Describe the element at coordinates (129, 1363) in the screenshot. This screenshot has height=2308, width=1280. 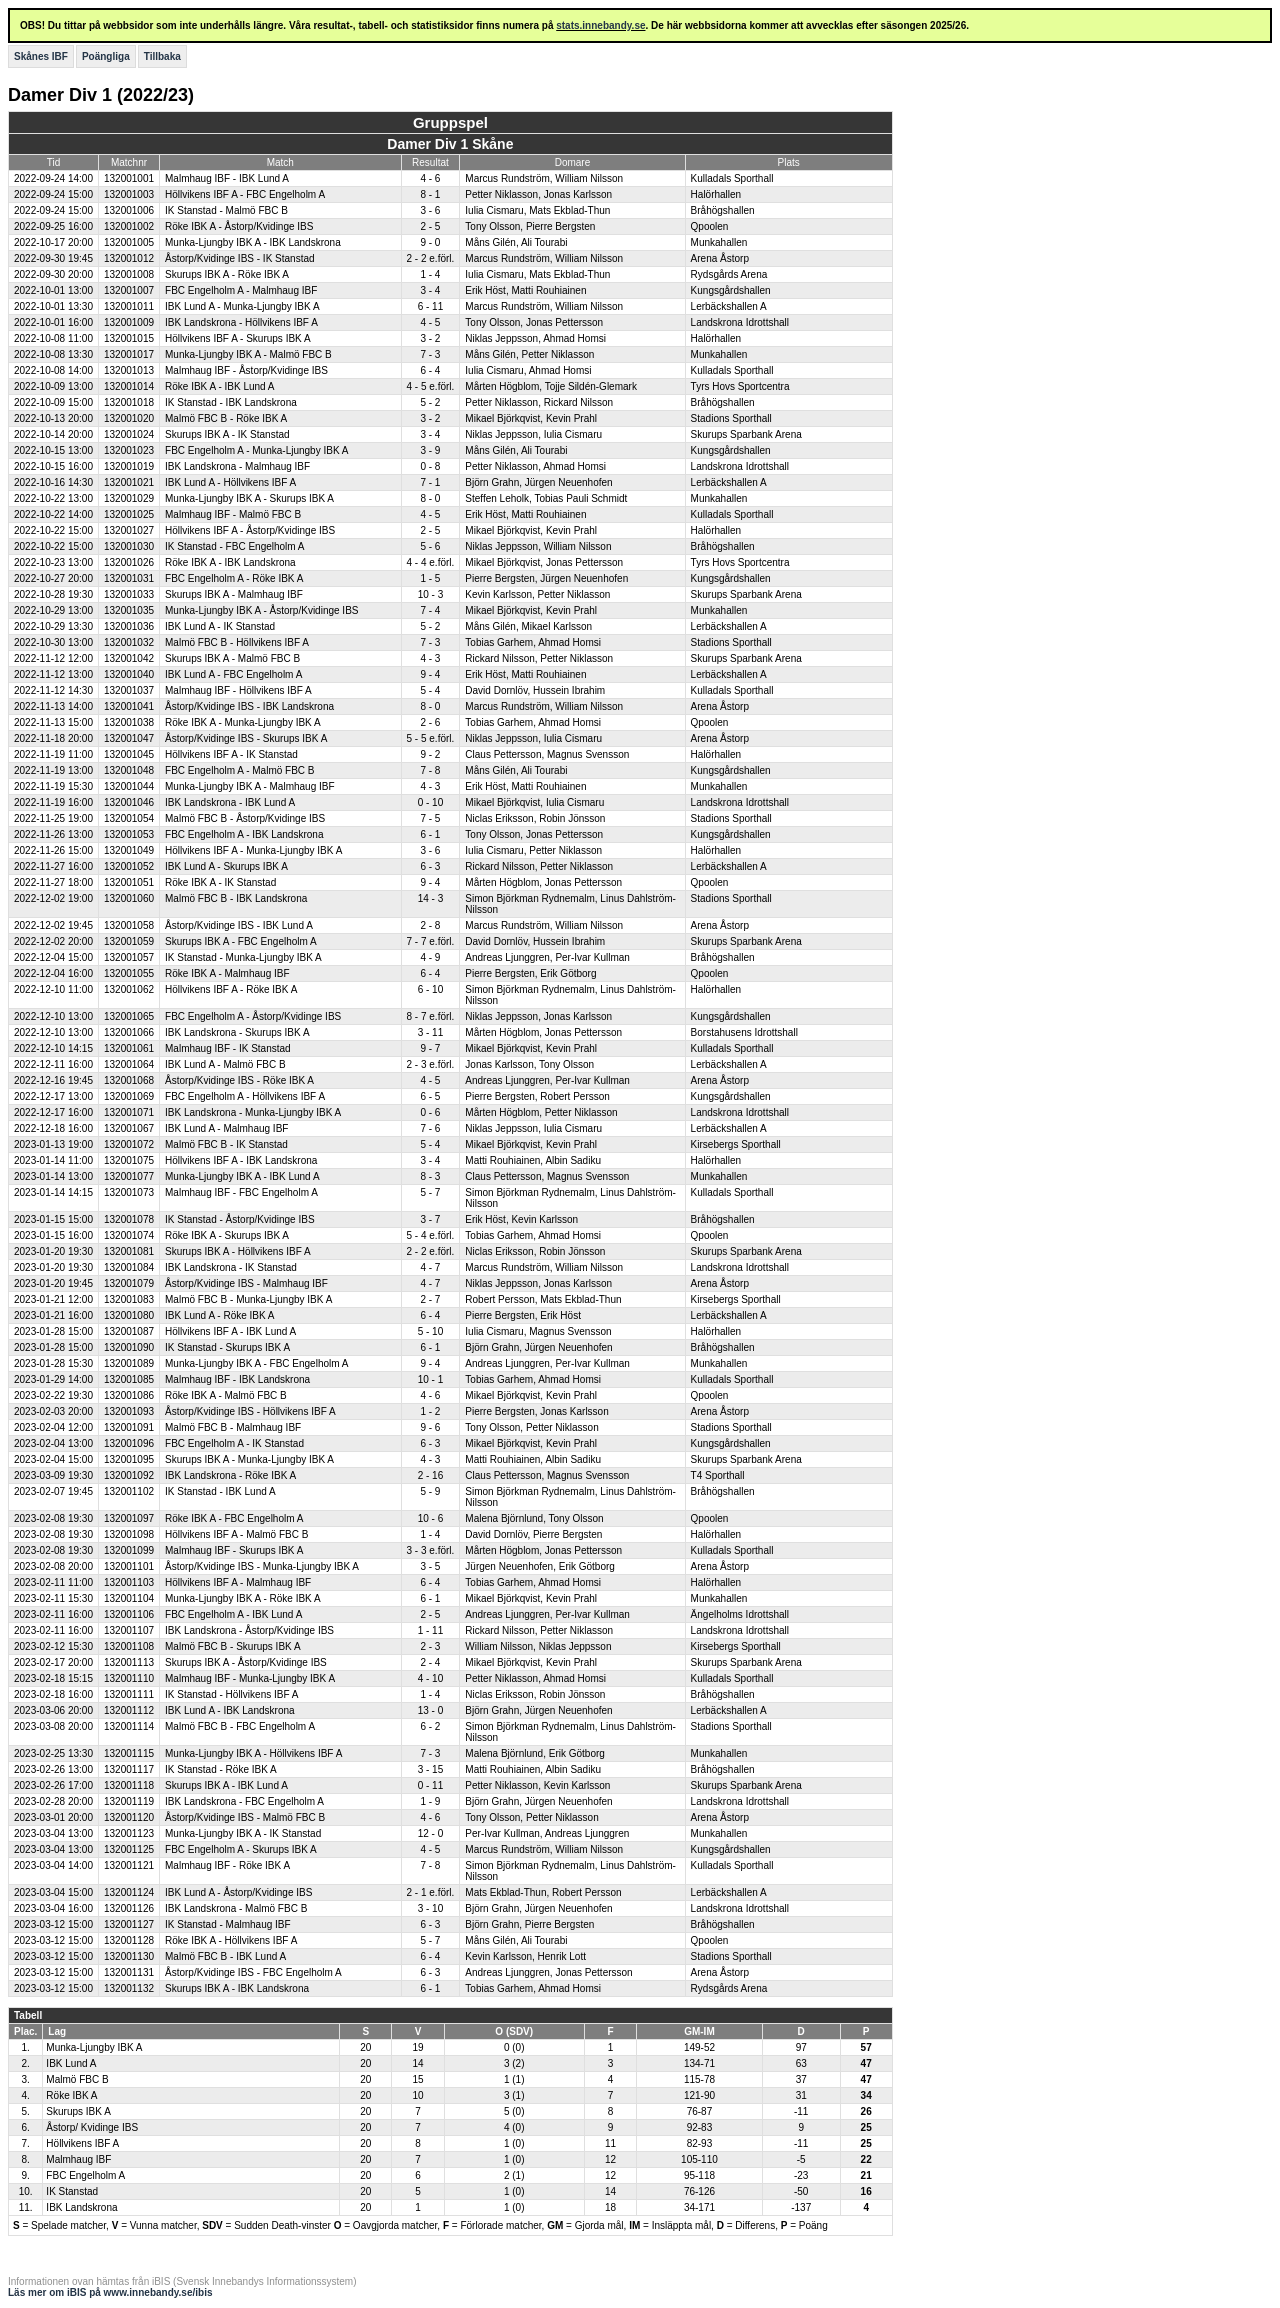
I see `132001089` at that location.